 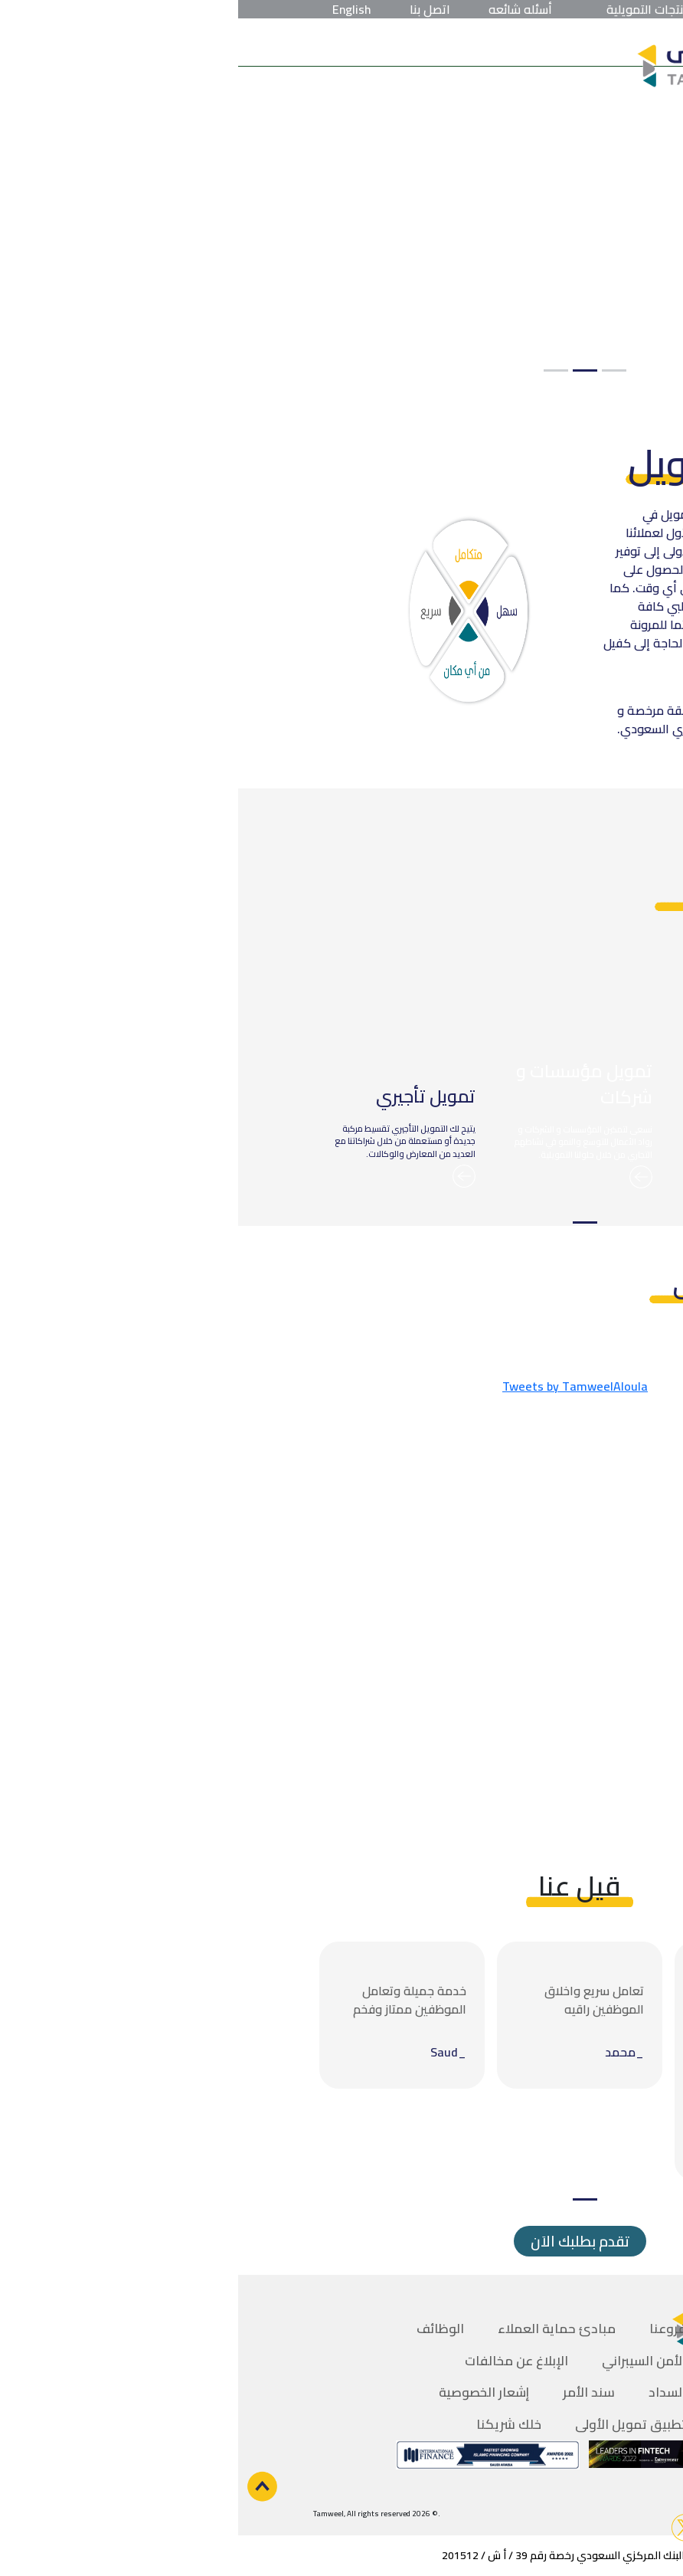 What do you see at coordinates (278, 2360) in the screenshot?
I see `الإبلاغ عن مخالفات` at bounding box center [278, 2360].